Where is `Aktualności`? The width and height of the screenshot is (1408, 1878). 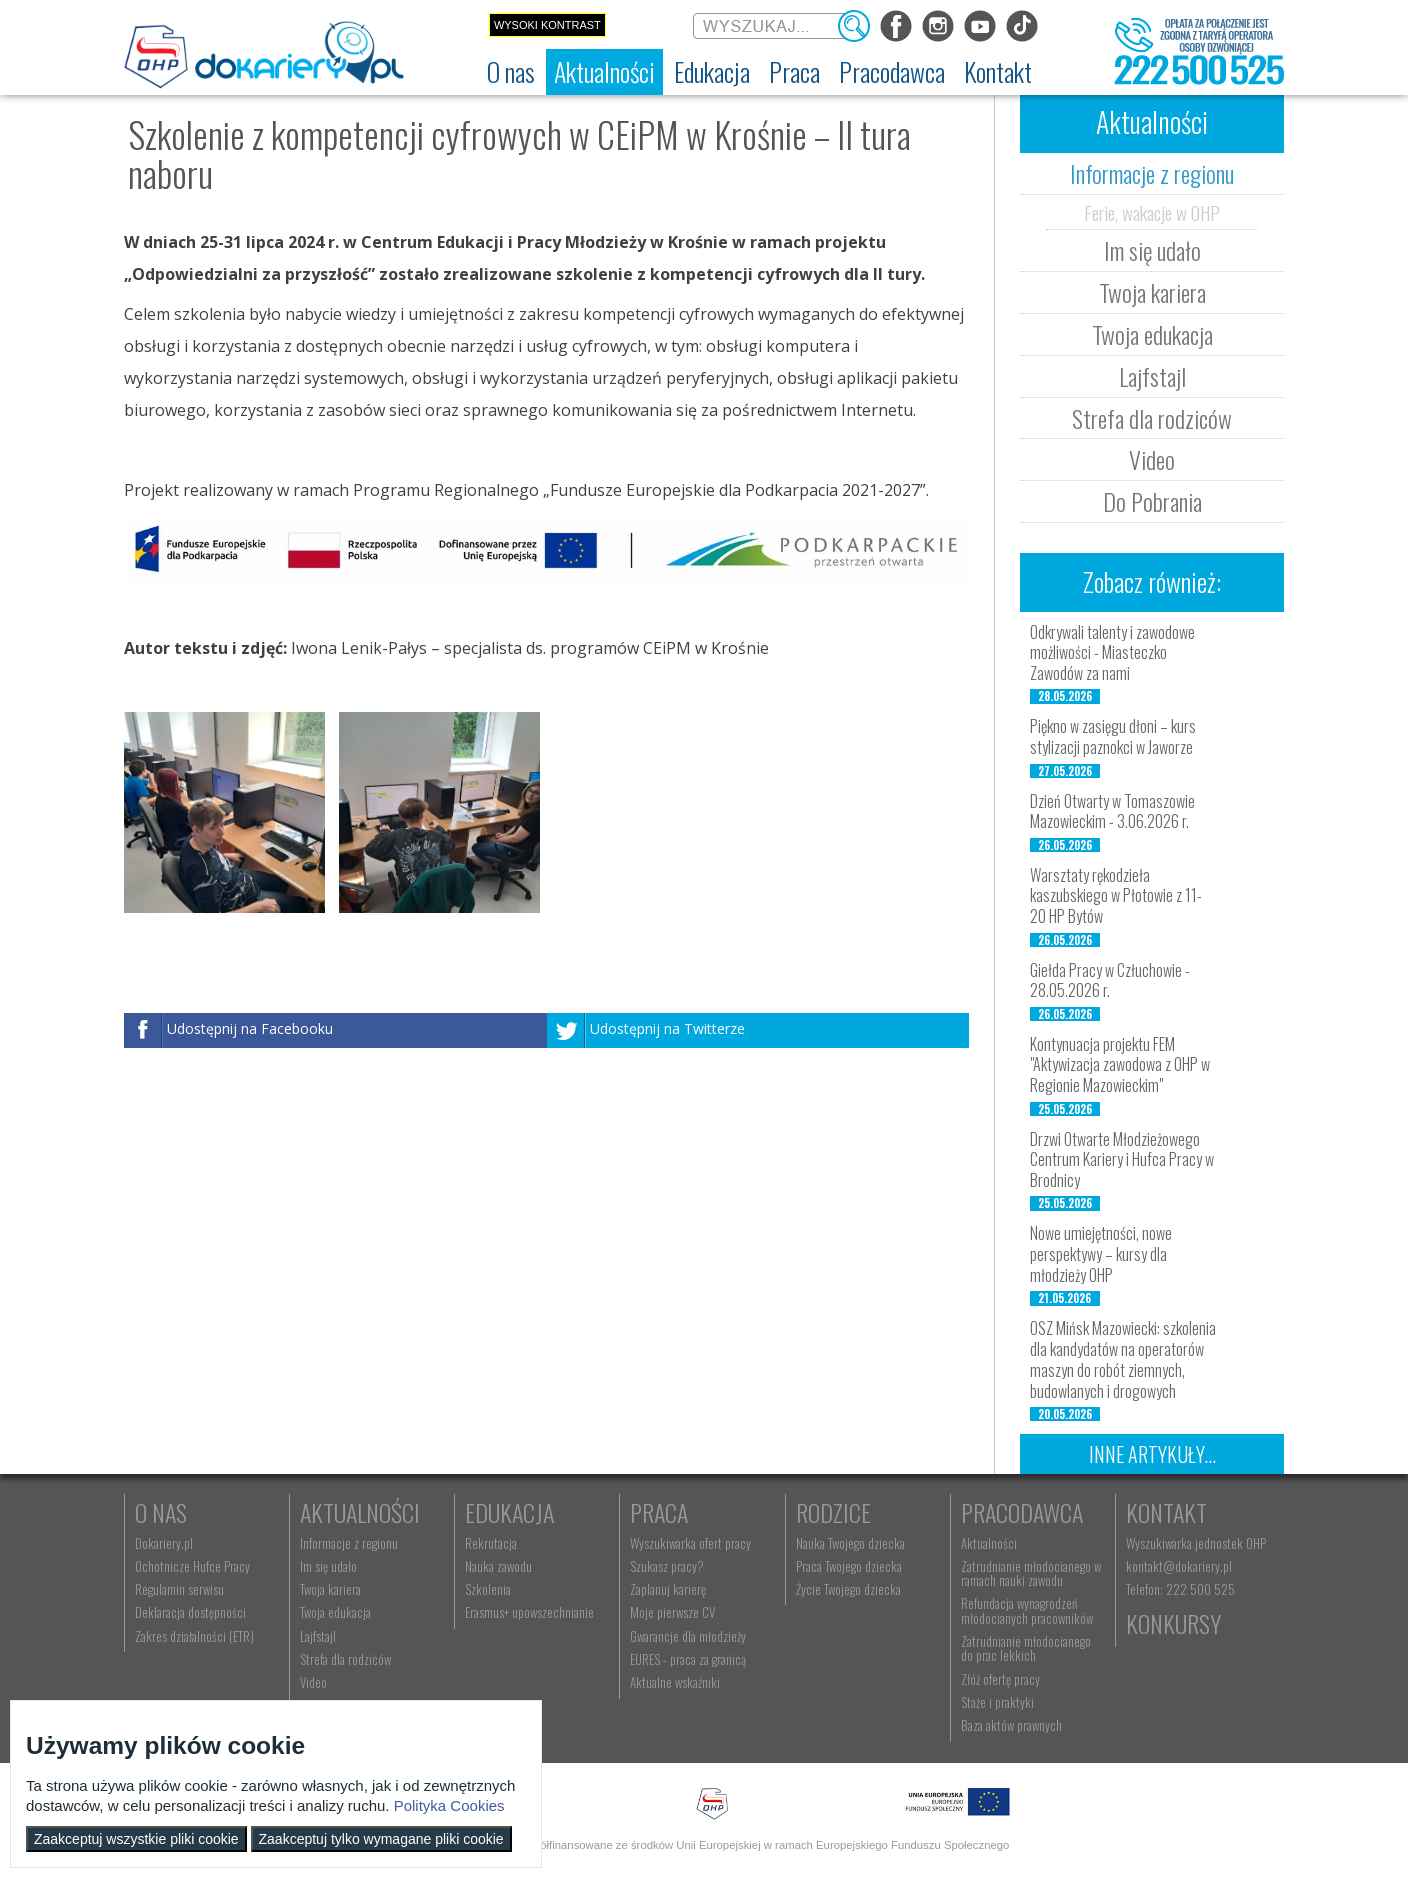
Aktualności is located at coordinates (360, 1512).